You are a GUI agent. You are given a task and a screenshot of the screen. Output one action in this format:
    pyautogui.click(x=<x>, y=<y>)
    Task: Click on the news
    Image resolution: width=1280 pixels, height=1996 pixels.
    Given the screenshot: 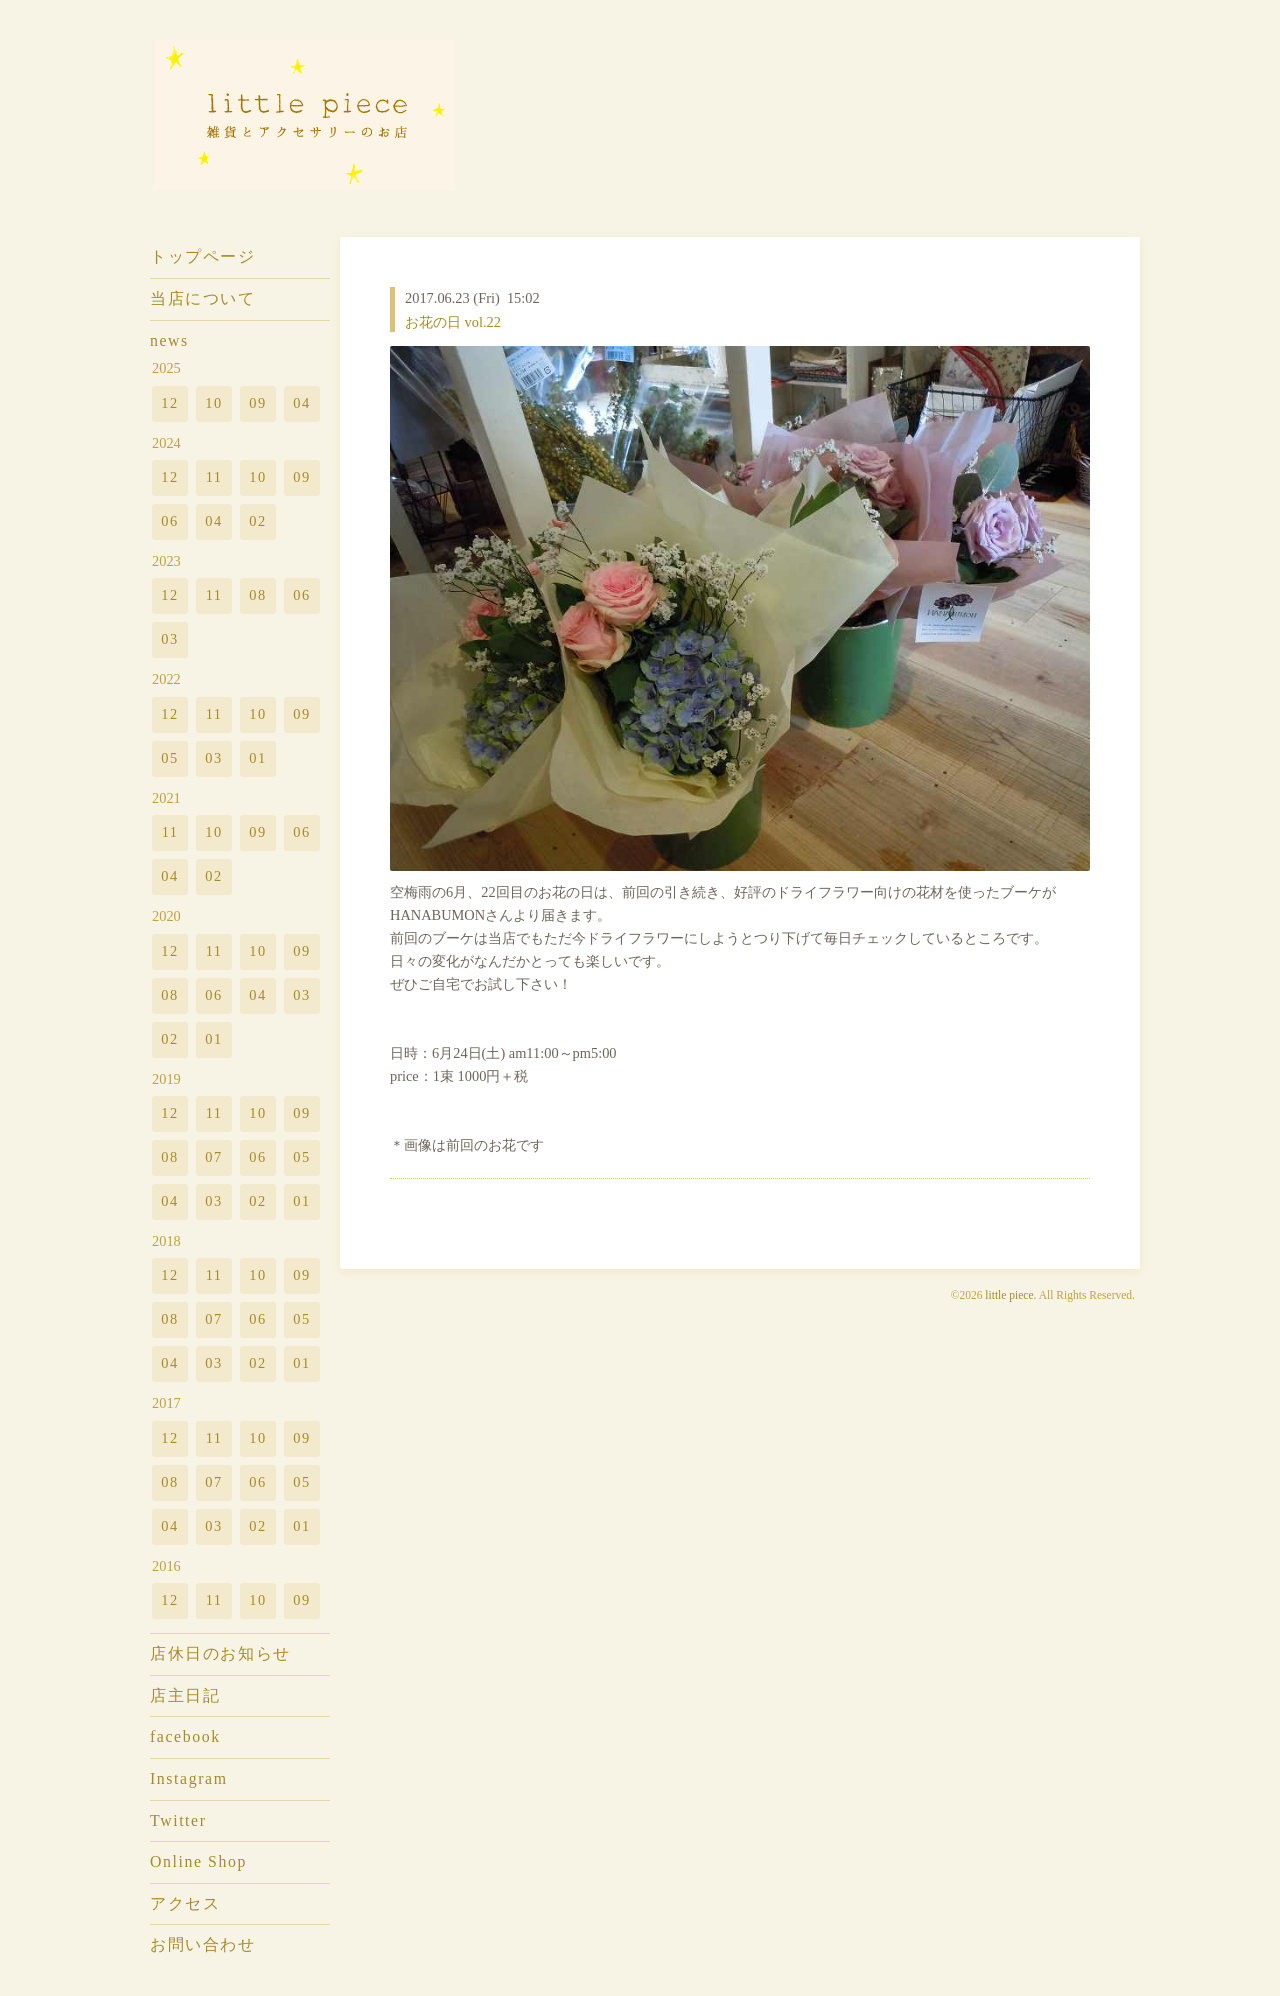 What is the action you would take?
    pyautogui.click(x=169, y=340)
    